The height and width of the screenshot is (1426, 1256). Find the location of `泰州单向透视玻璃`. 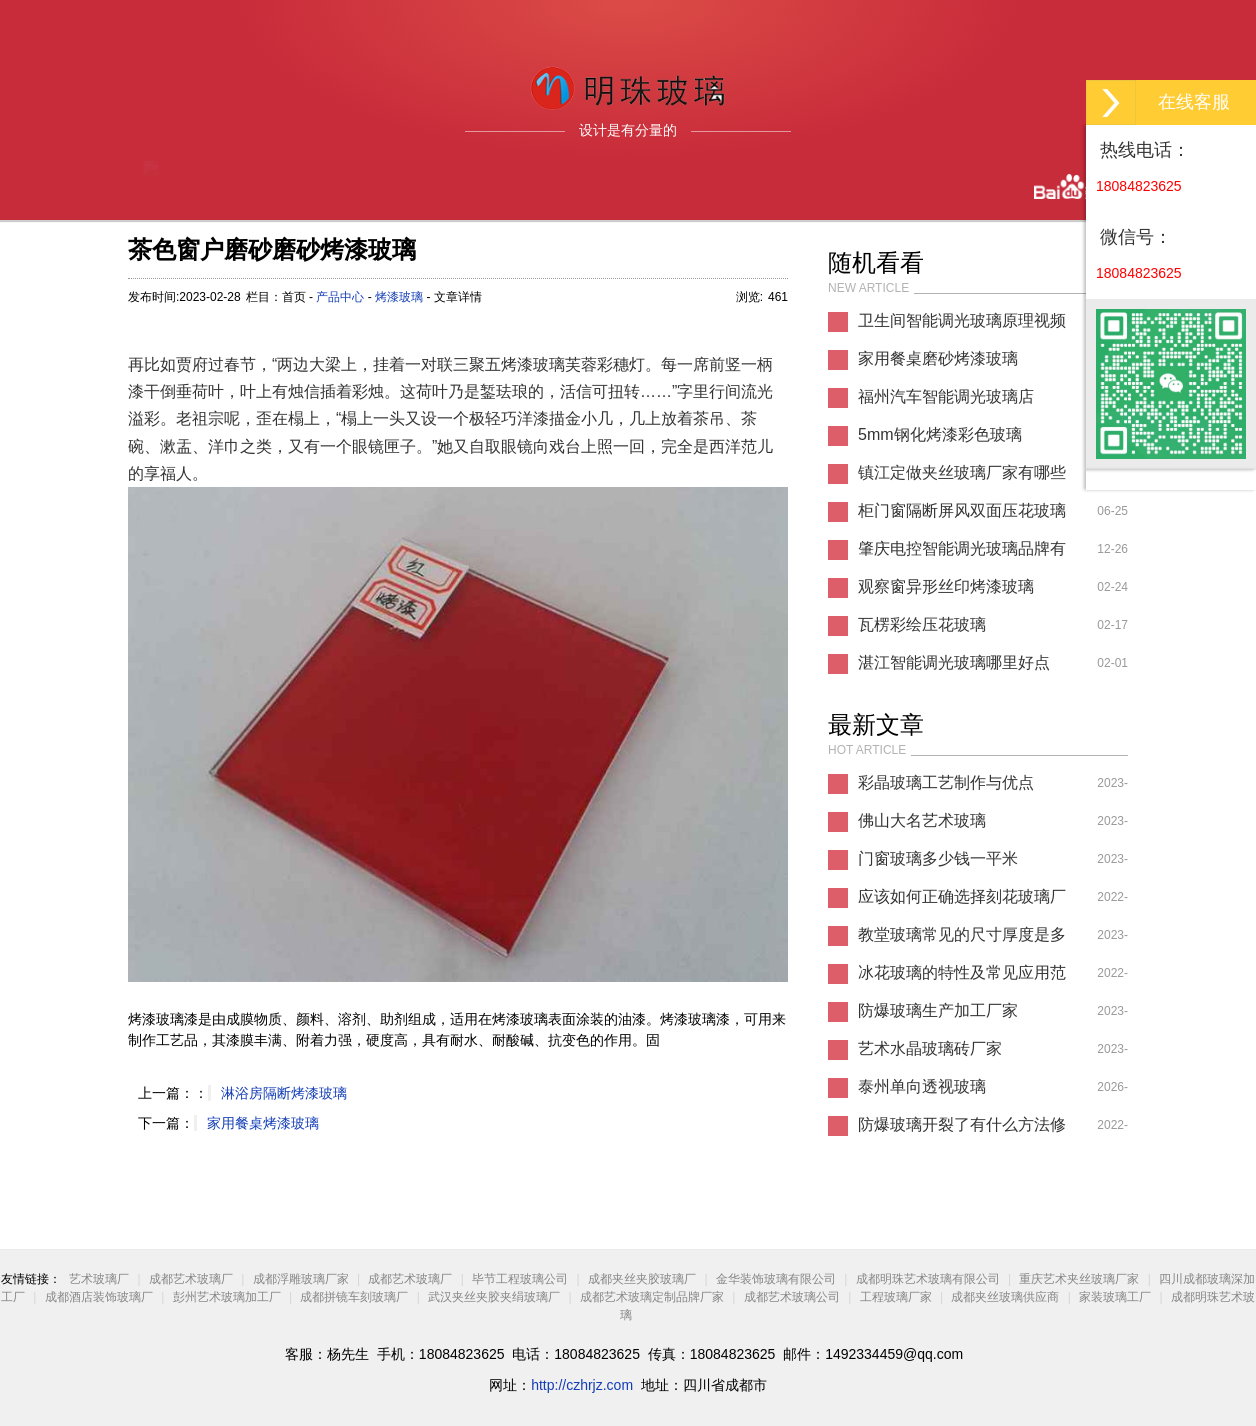

泰州单向透视玻璃 is located at coordinates (922, 1086).